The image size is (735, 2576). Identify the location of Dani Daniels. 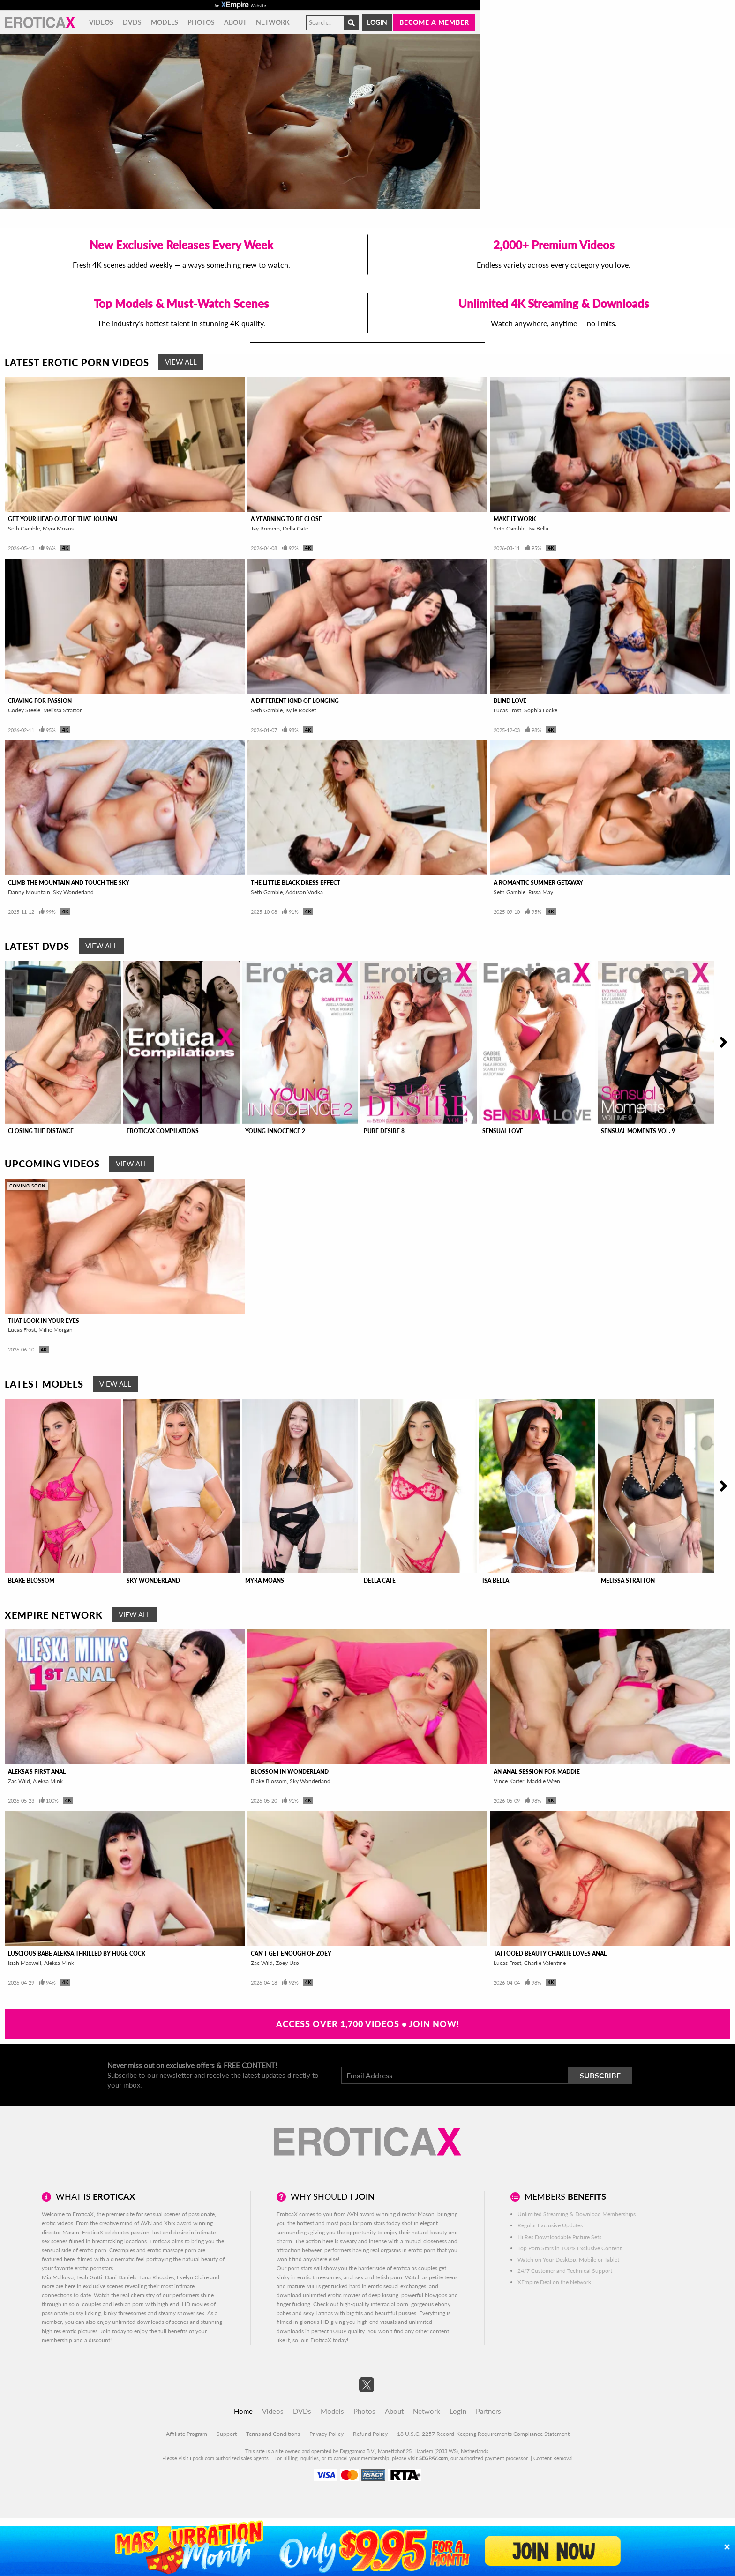
(120, 2277).